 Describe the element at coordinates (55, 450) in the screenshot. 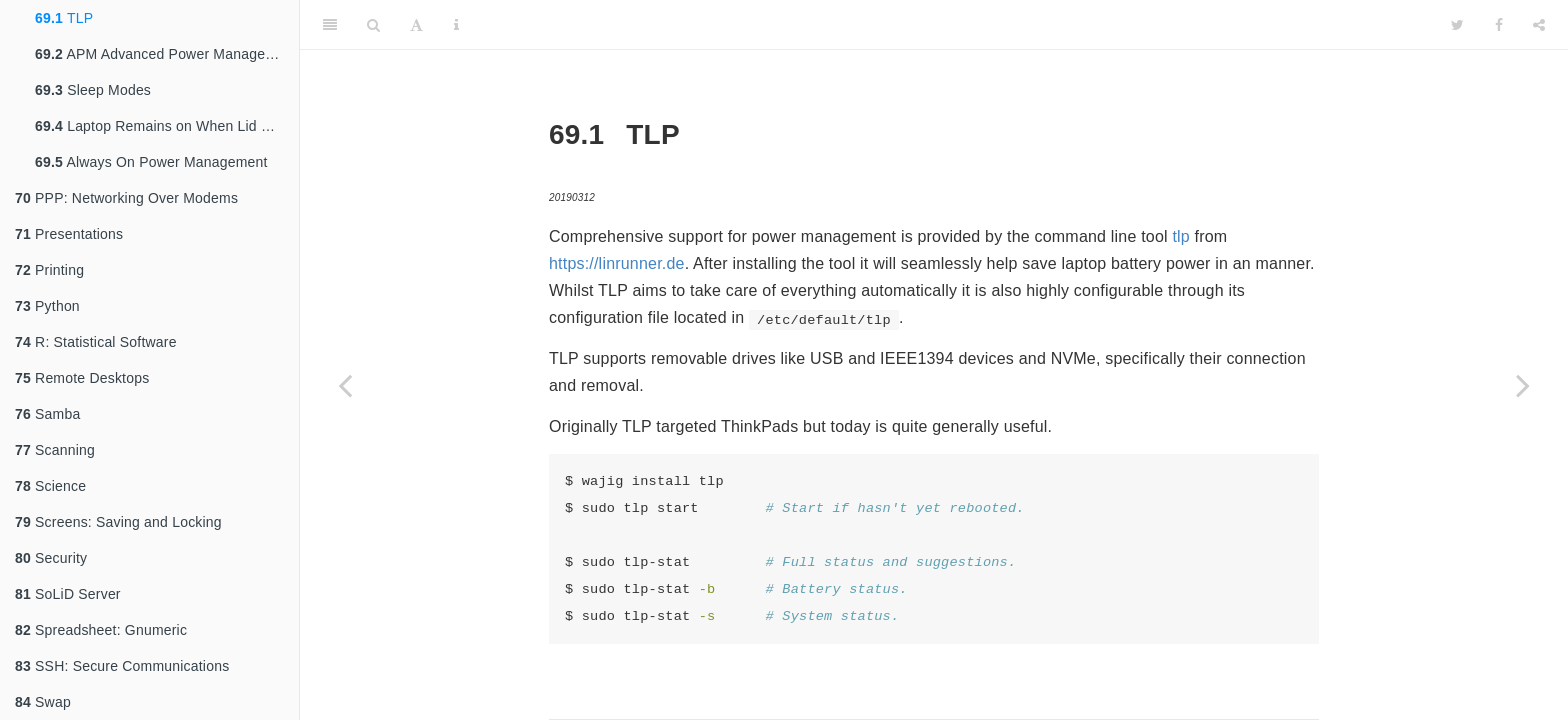

I see `Scanning` at that location.